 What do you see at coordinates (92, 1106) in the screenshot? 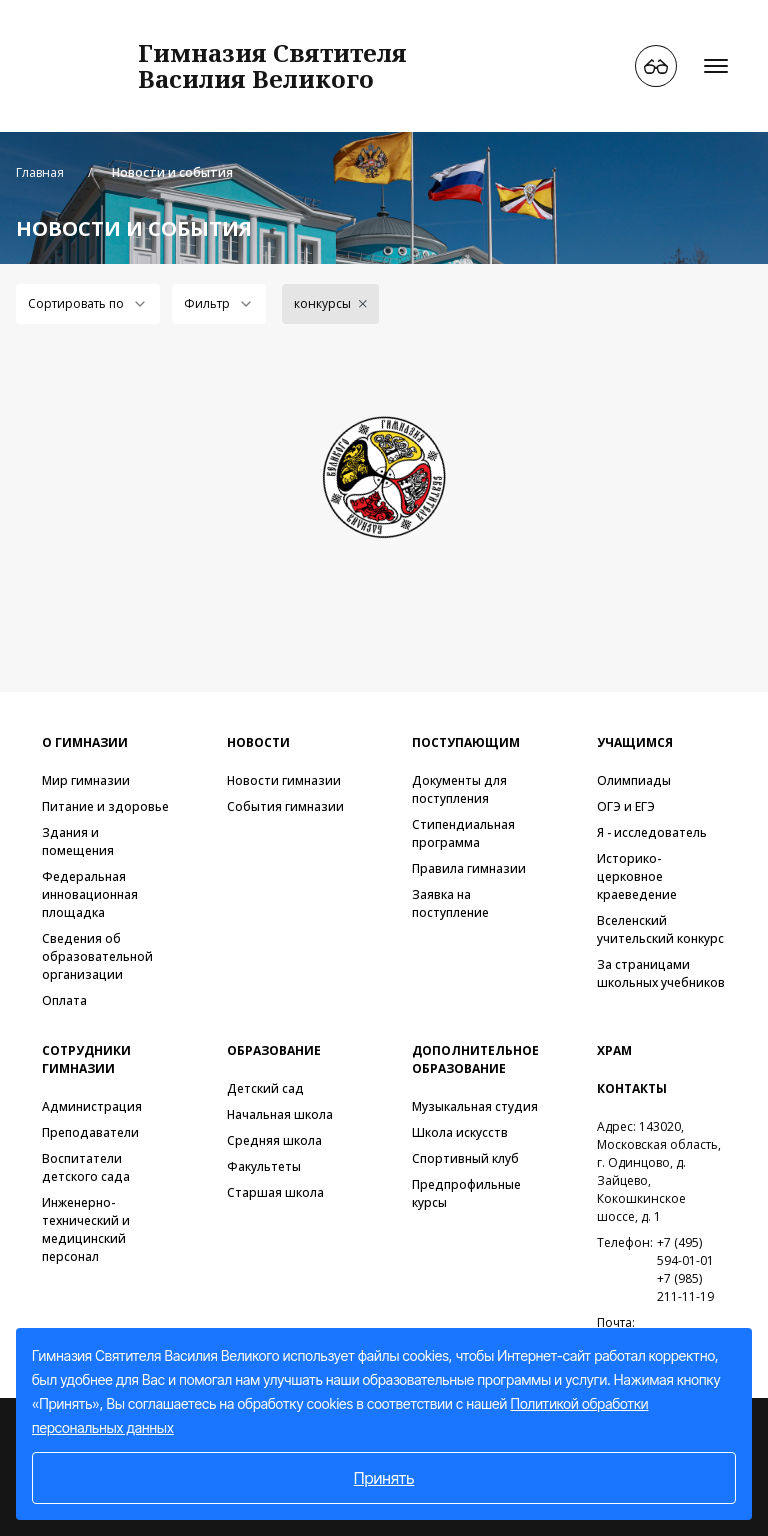
I see `Администрация` at bounding box center [92, 1106].